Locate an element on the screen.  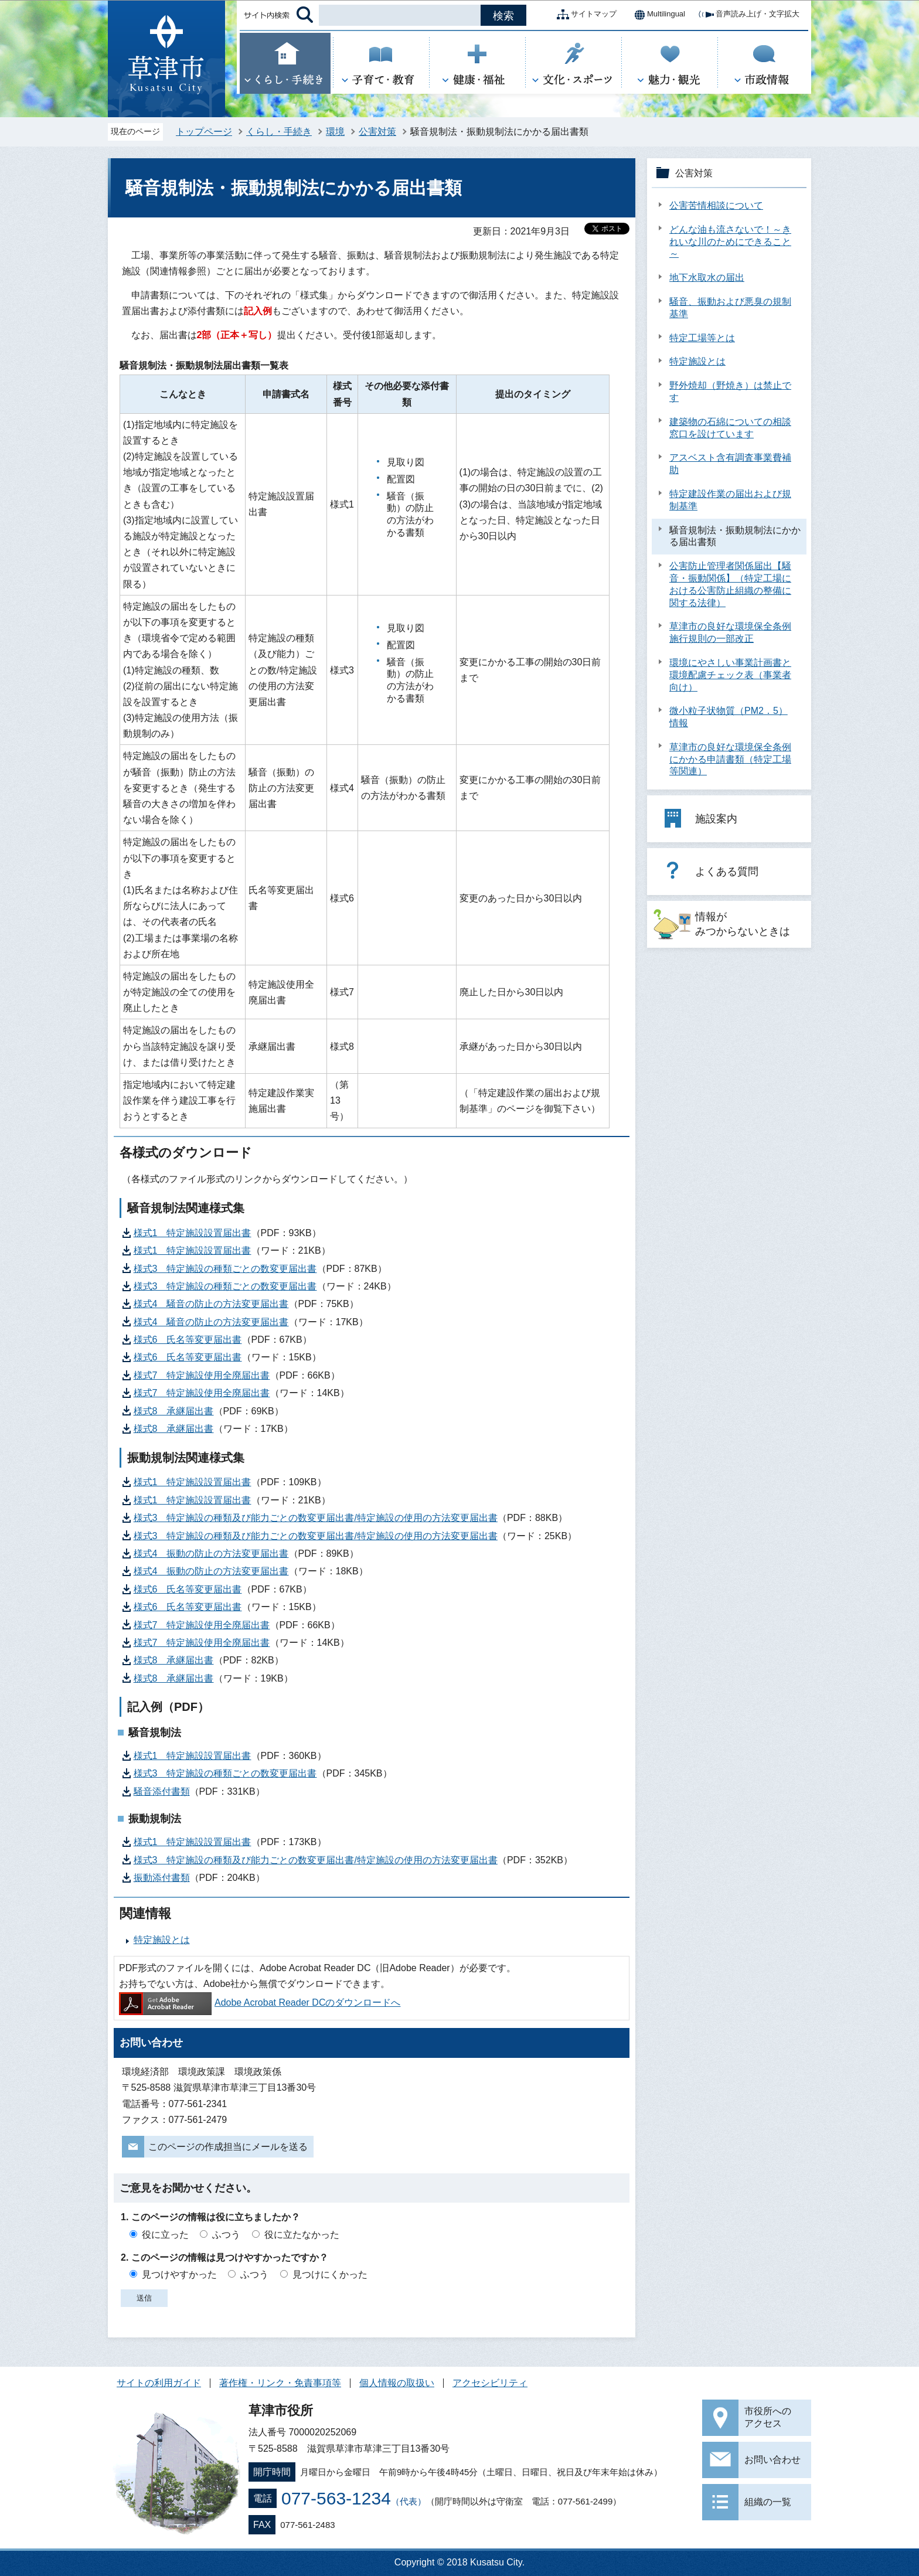
公害対策 is located at coordinates (377, 132).